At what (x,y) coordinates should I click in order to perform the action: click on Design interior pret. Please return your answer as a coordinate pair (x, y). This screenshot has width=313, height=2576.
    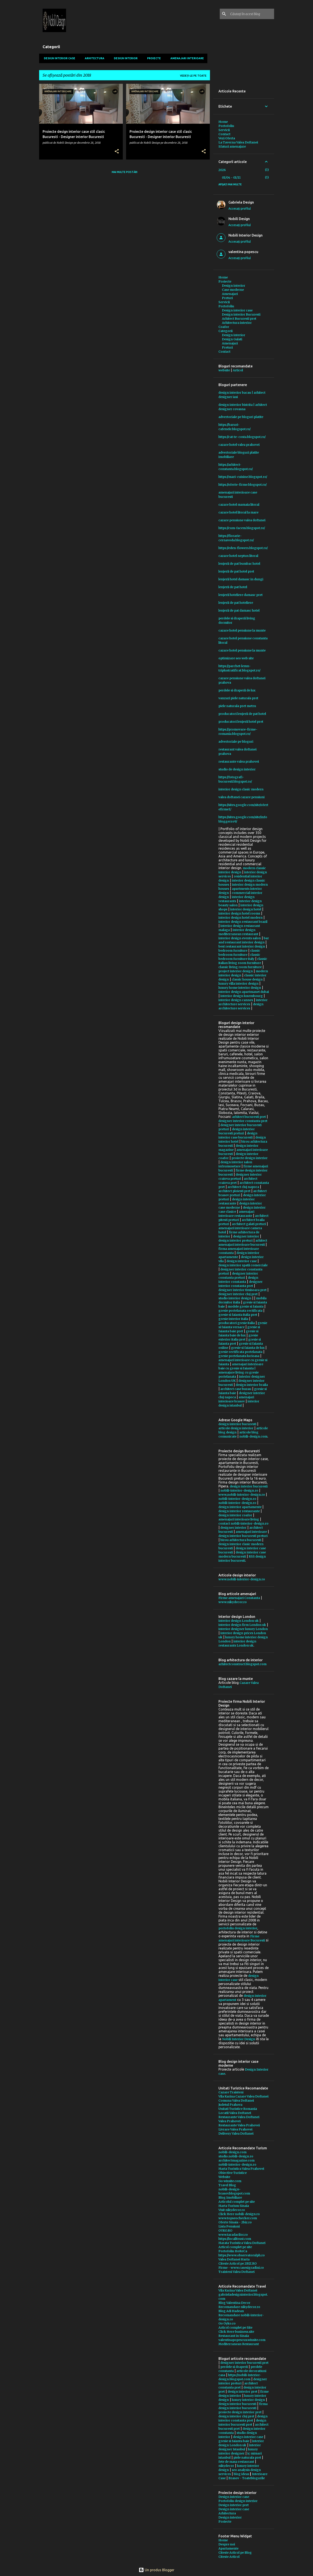
    Looking at the image, I should click on (233, 2505).